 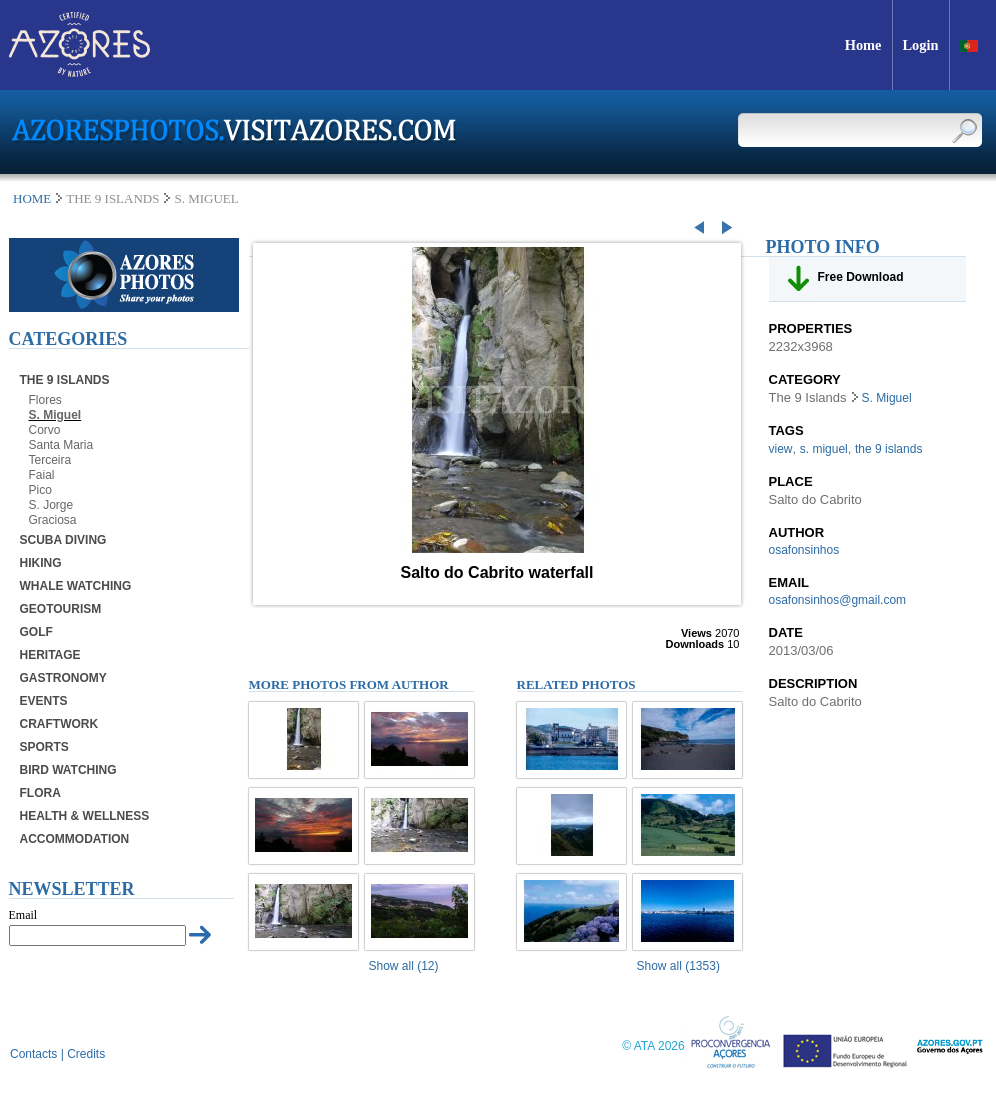 I want to click on view, so click(x=781, y=449).